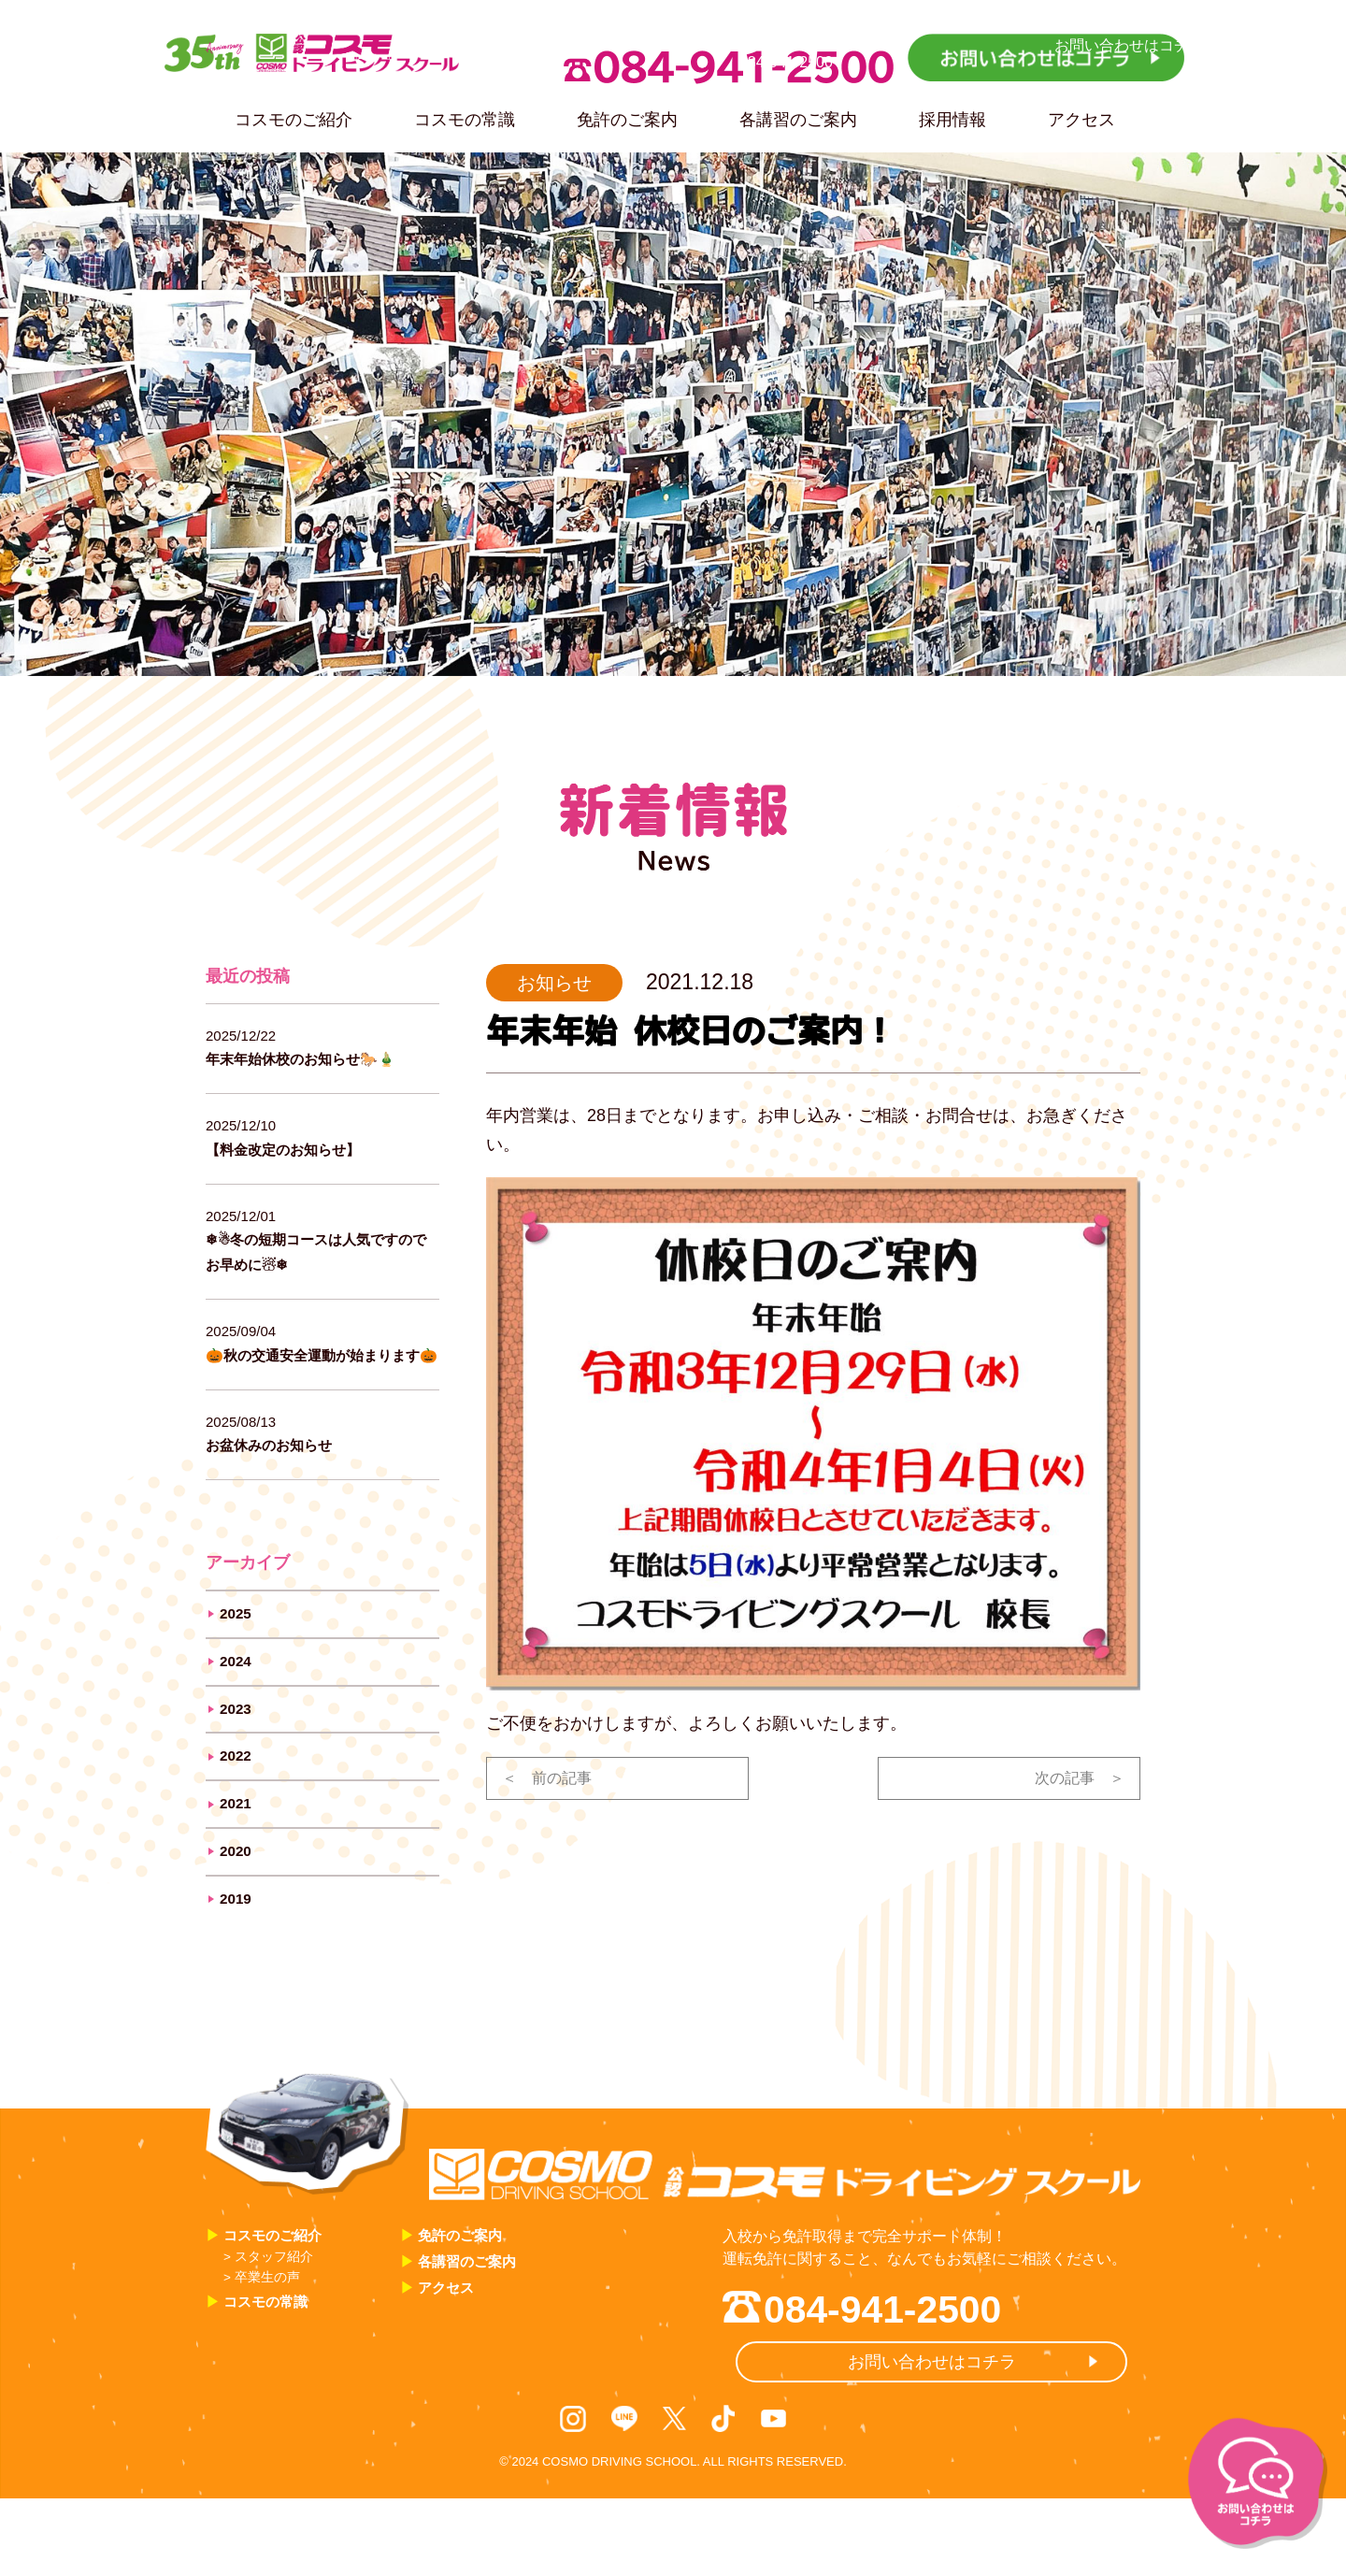 The height and width of the screenshot is (2576, 1346). What do you see at coordinates (238, 1743) in the screenshot?
I see `2023` at bounding box center [238, 1743].